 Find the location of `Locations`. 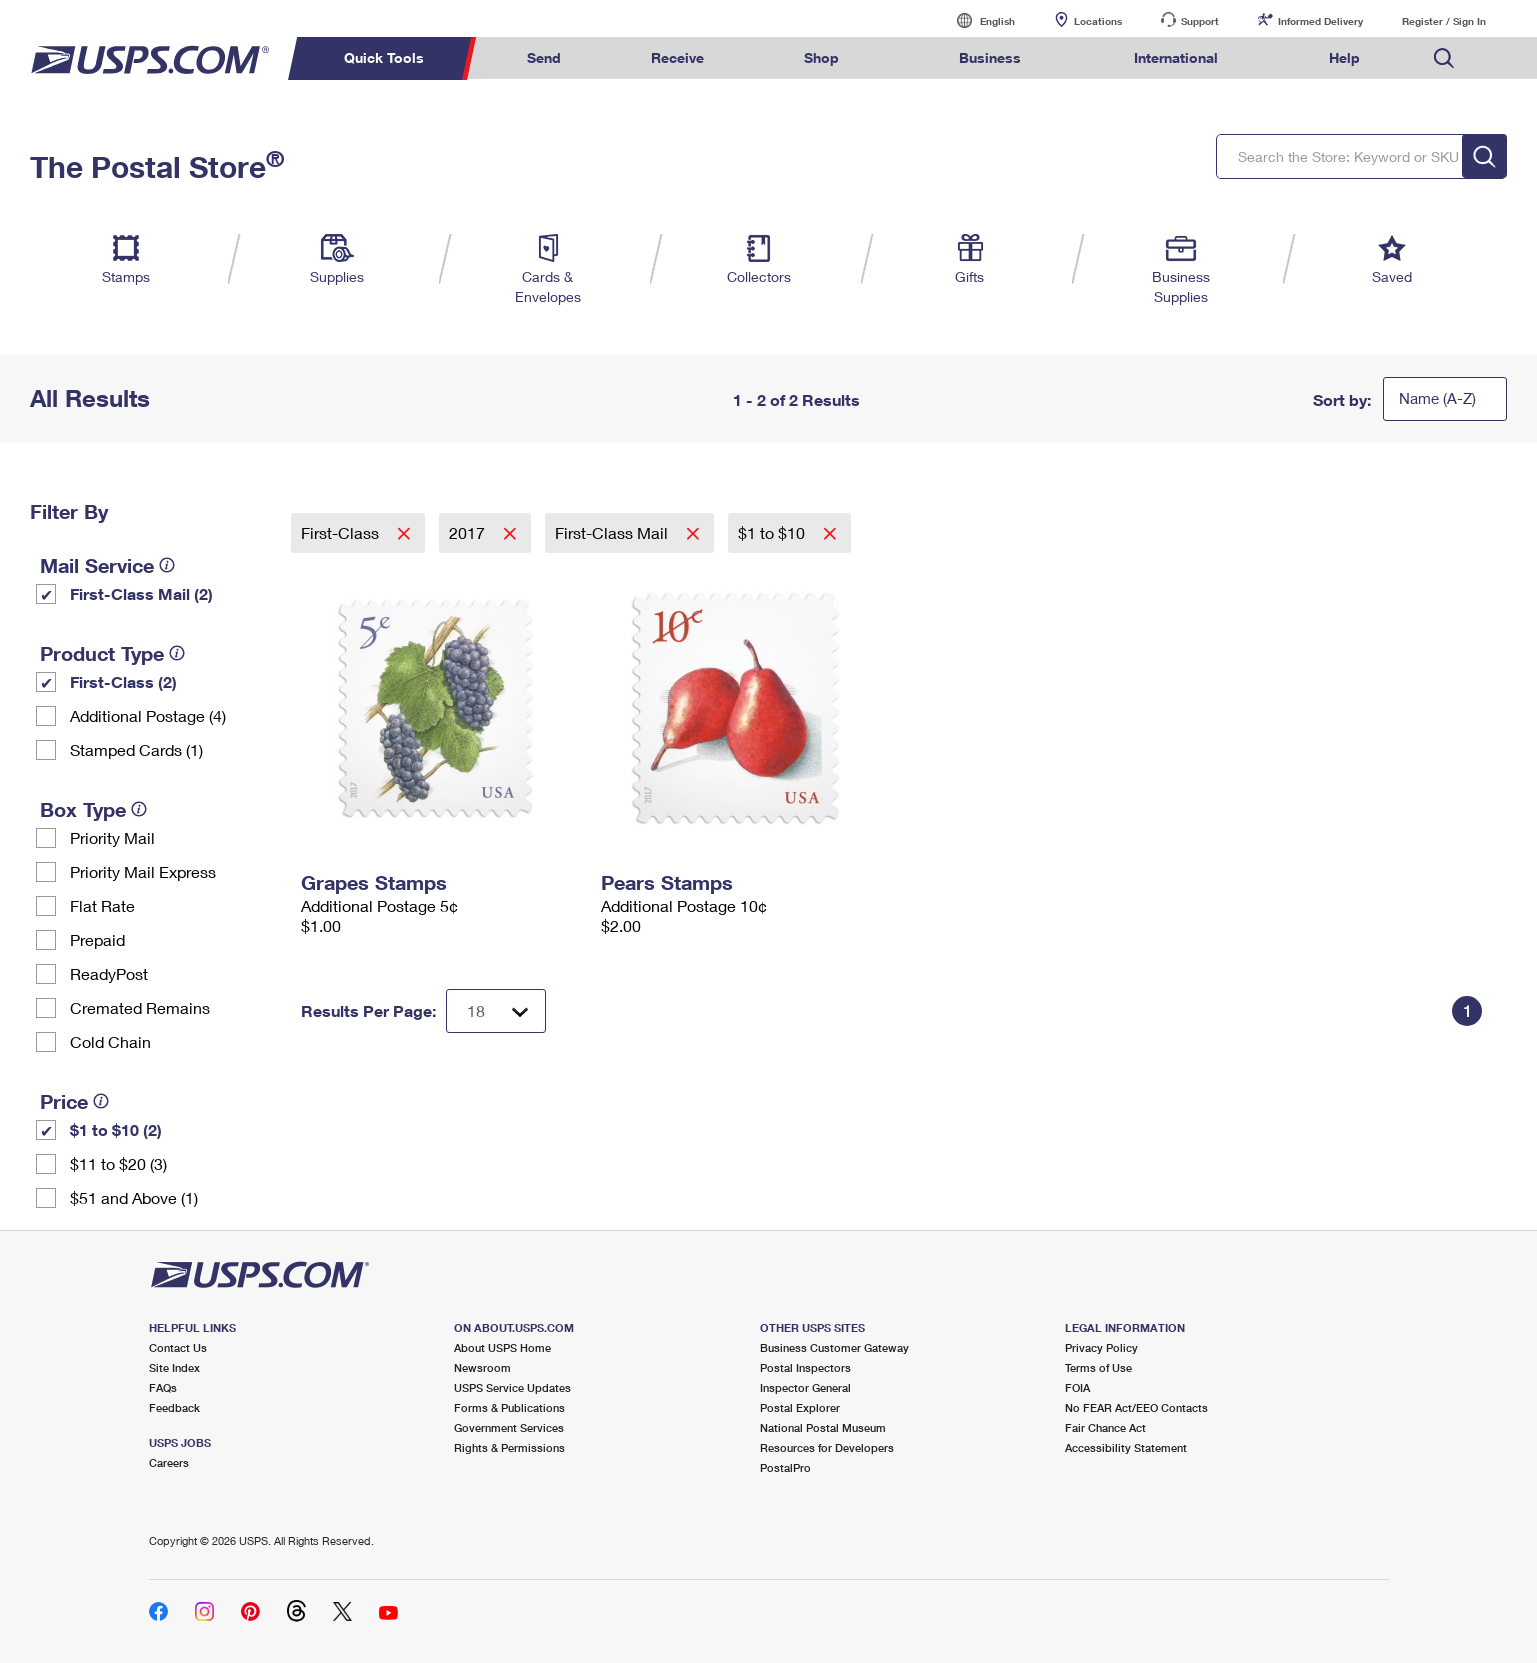

Locations is located at coordinates (1098, 21).